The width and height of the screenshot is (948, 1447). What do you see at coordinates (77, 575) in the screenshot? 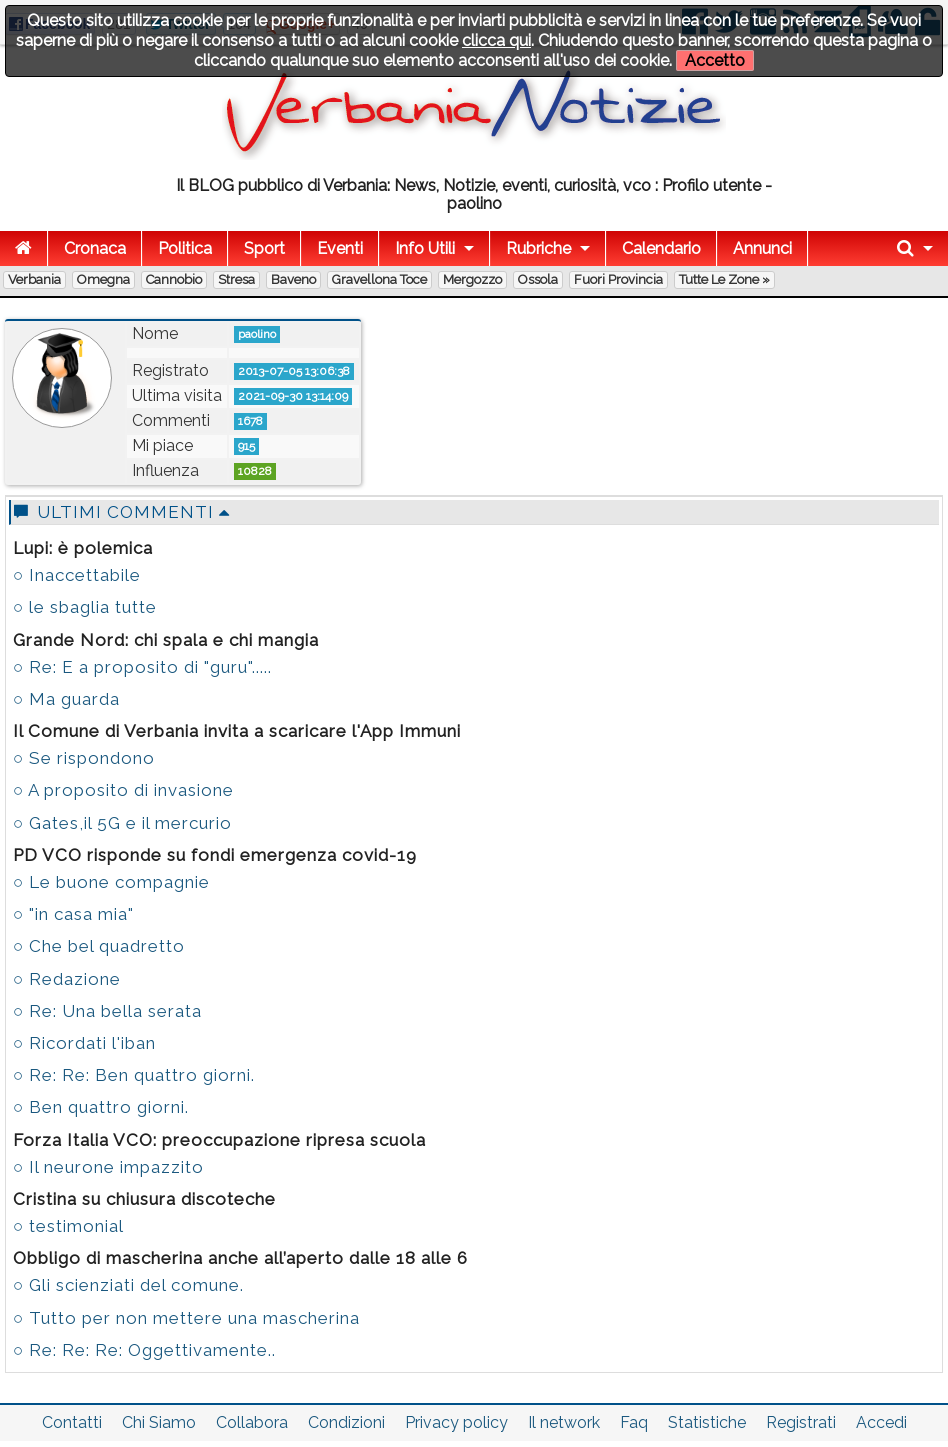
I see `○ Inaccettabile` at bounding box center [77, 575].